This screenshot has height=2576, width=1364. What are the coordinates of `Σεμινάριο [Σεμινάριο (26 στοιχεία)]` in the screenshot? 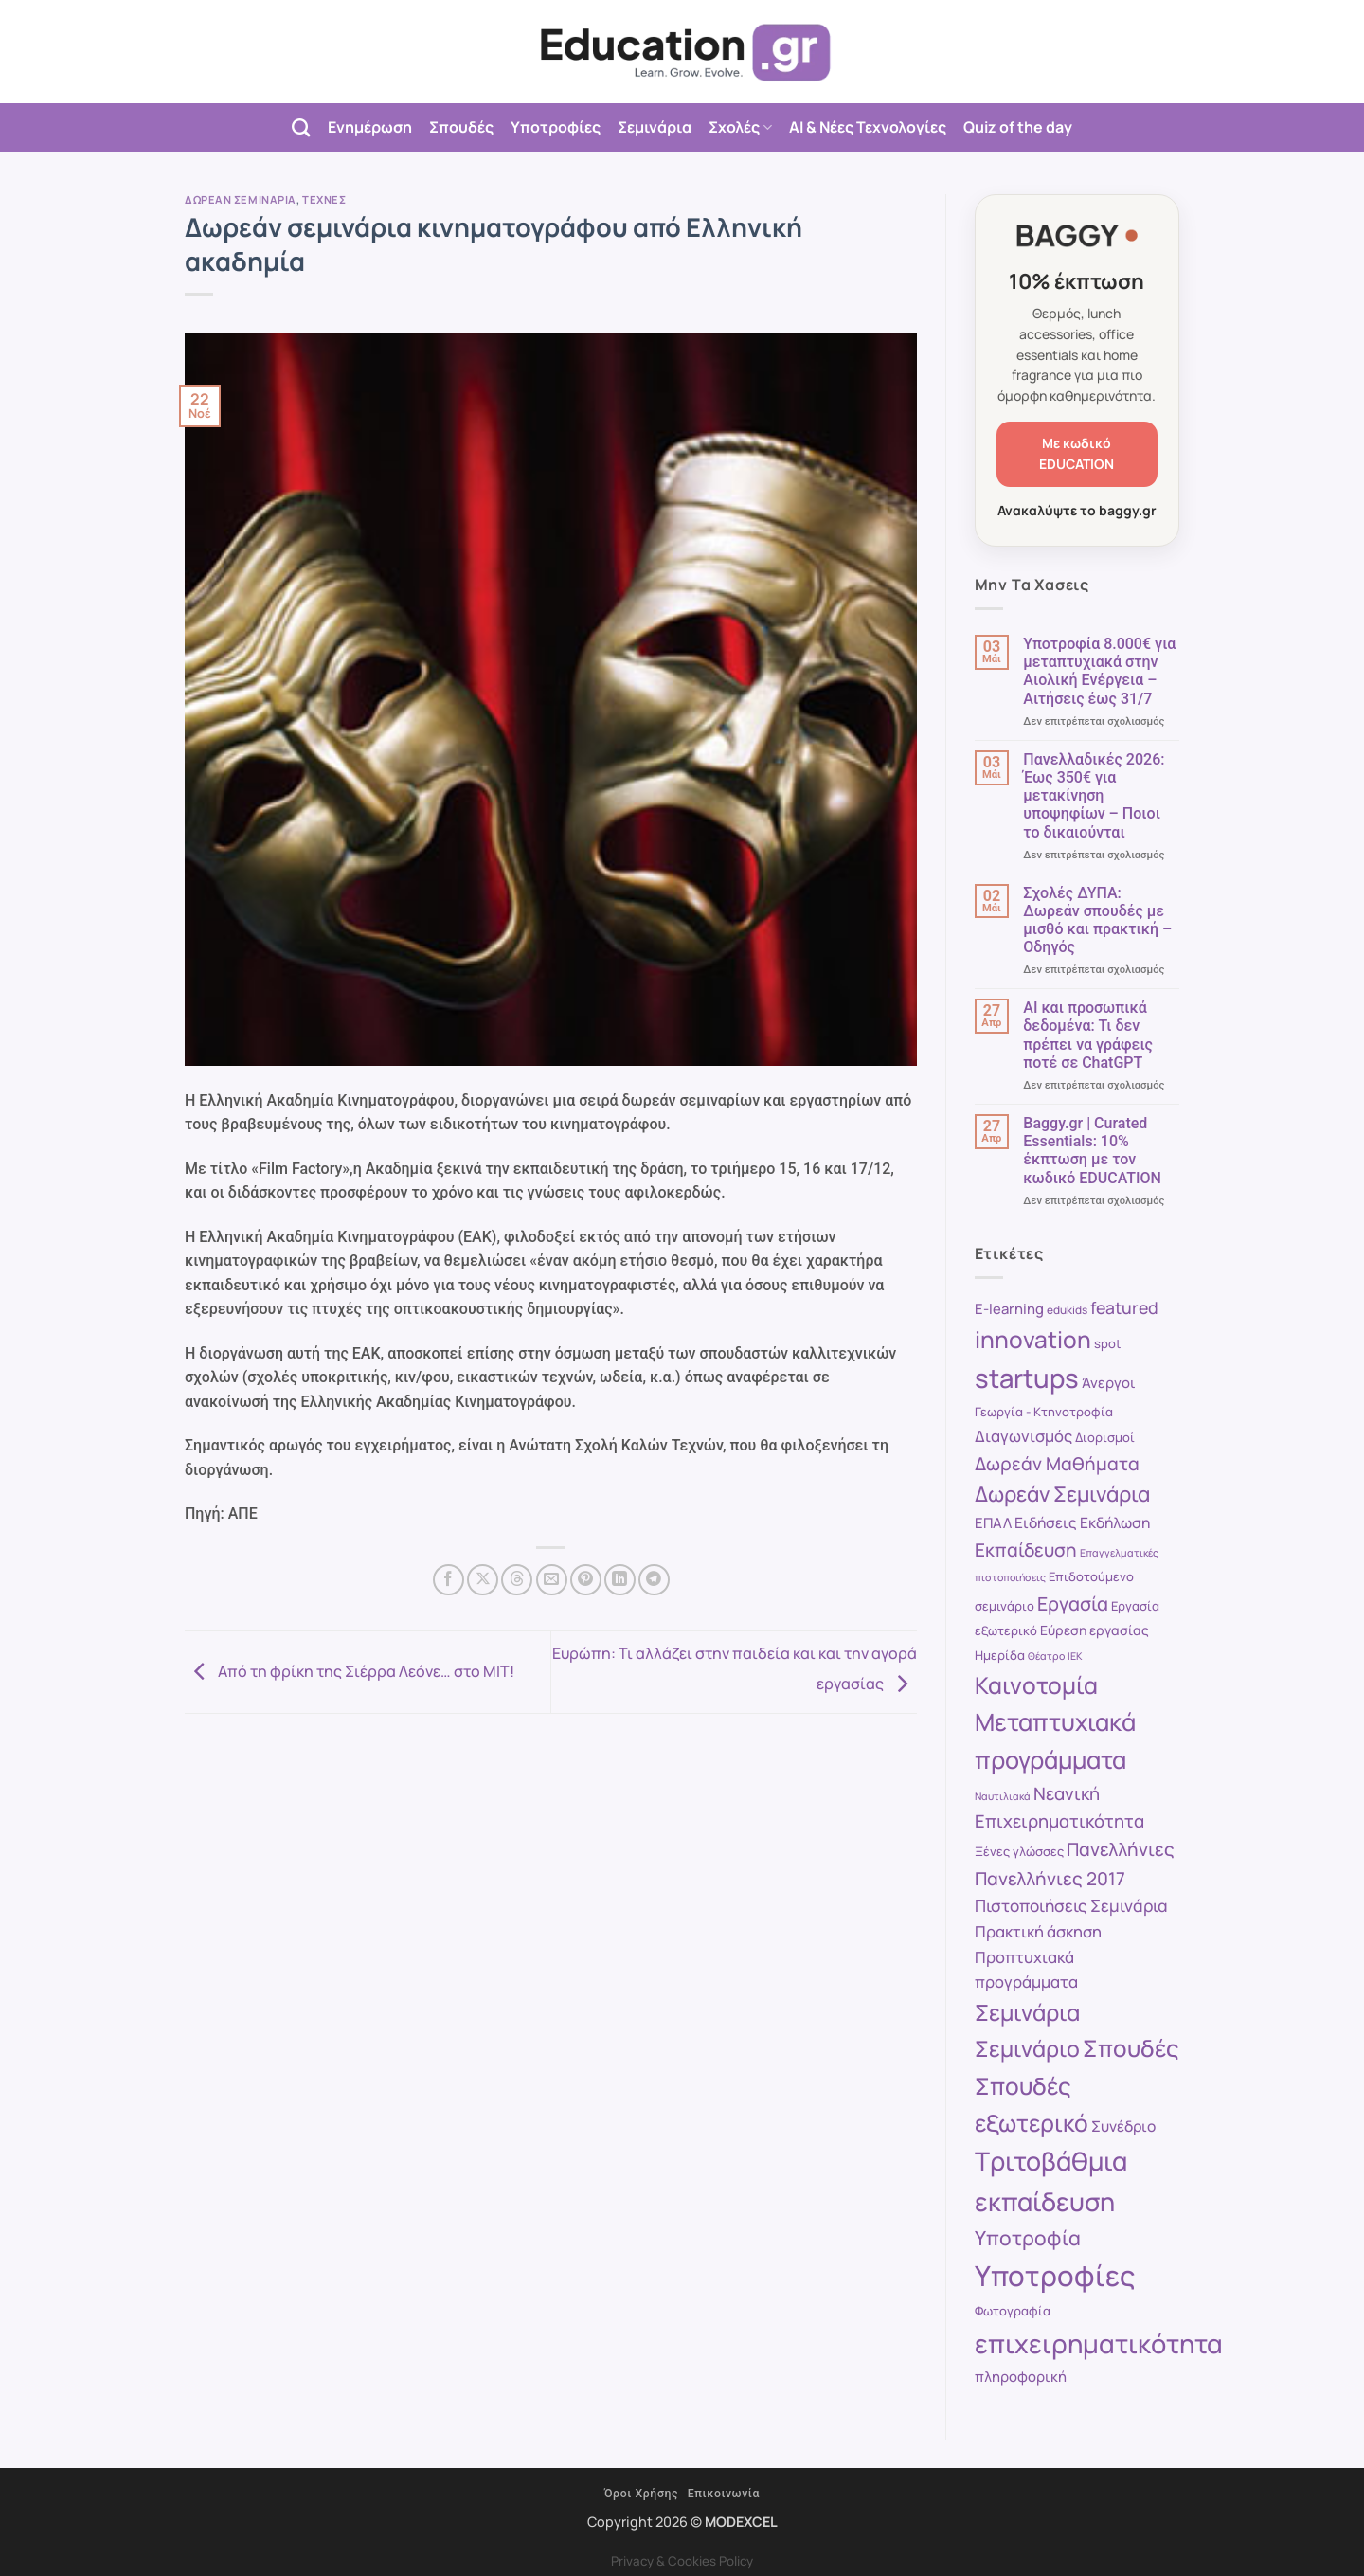 It's located at (1027, 2048).